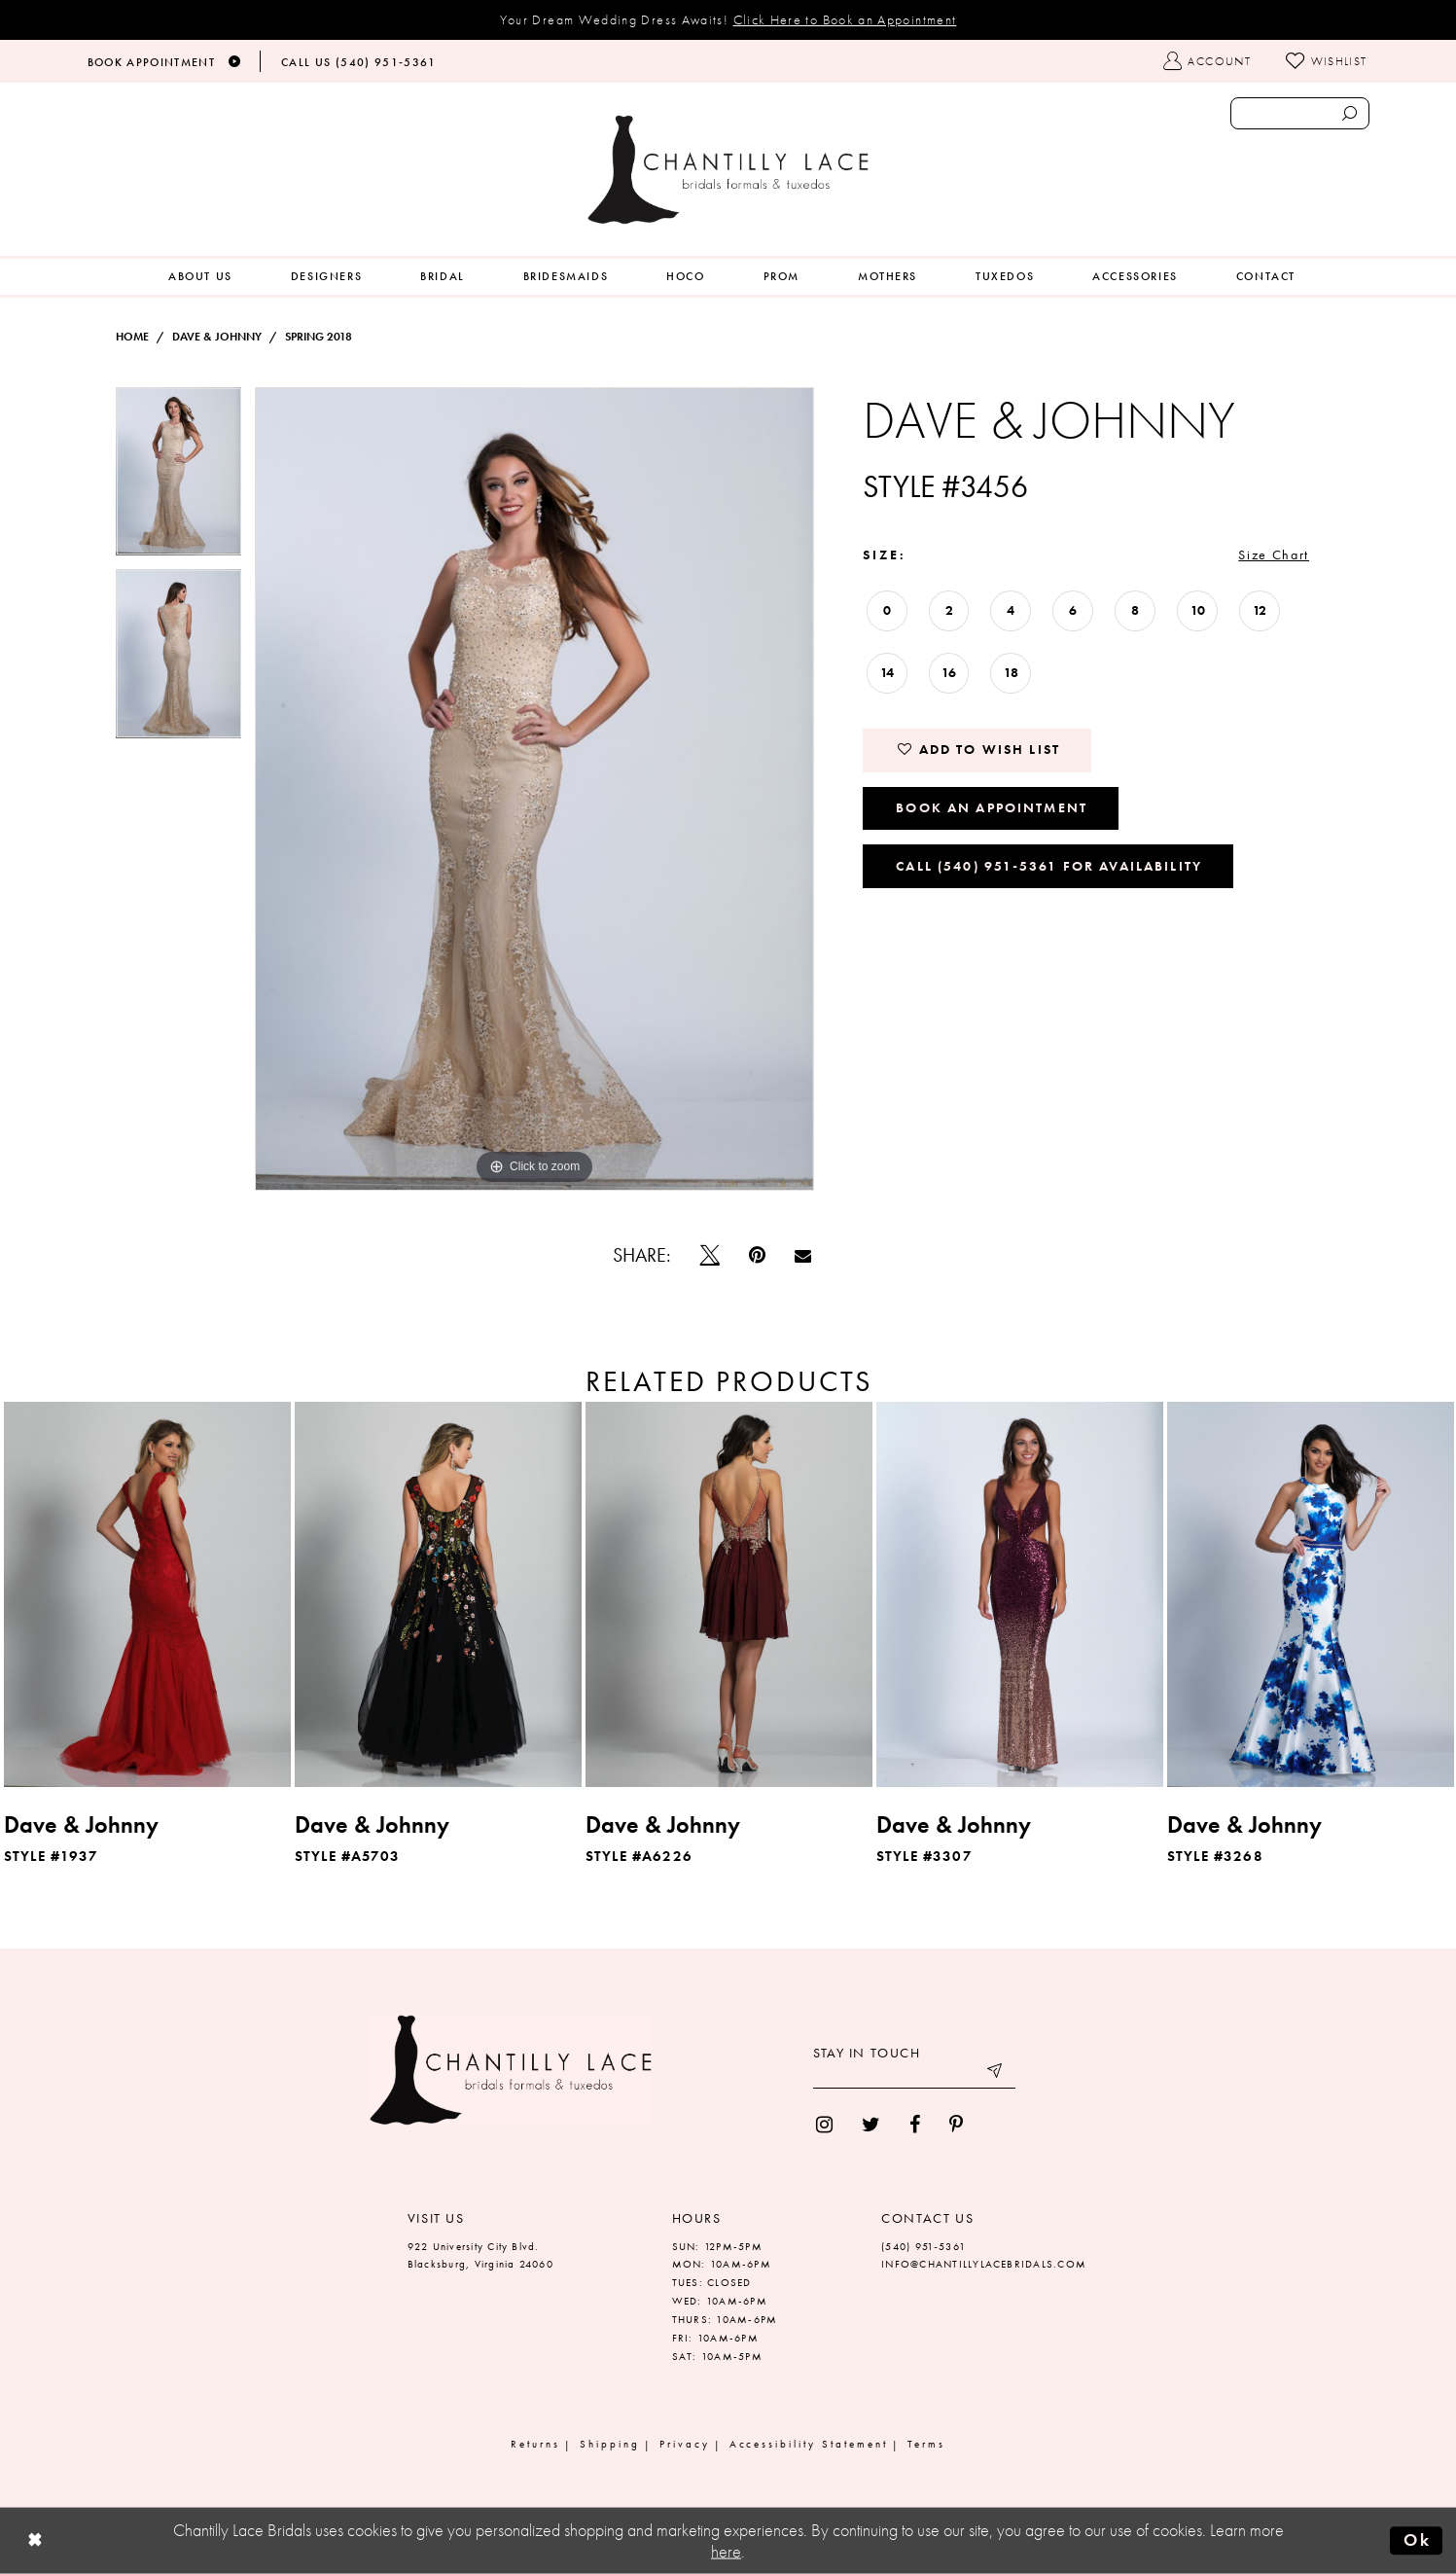 Image resolution: width=1456 pixels, height=2574 pixels. Describe the element at coordinates (809, 2443) in the screenshot. I see `Accessibility Statement` at that location.